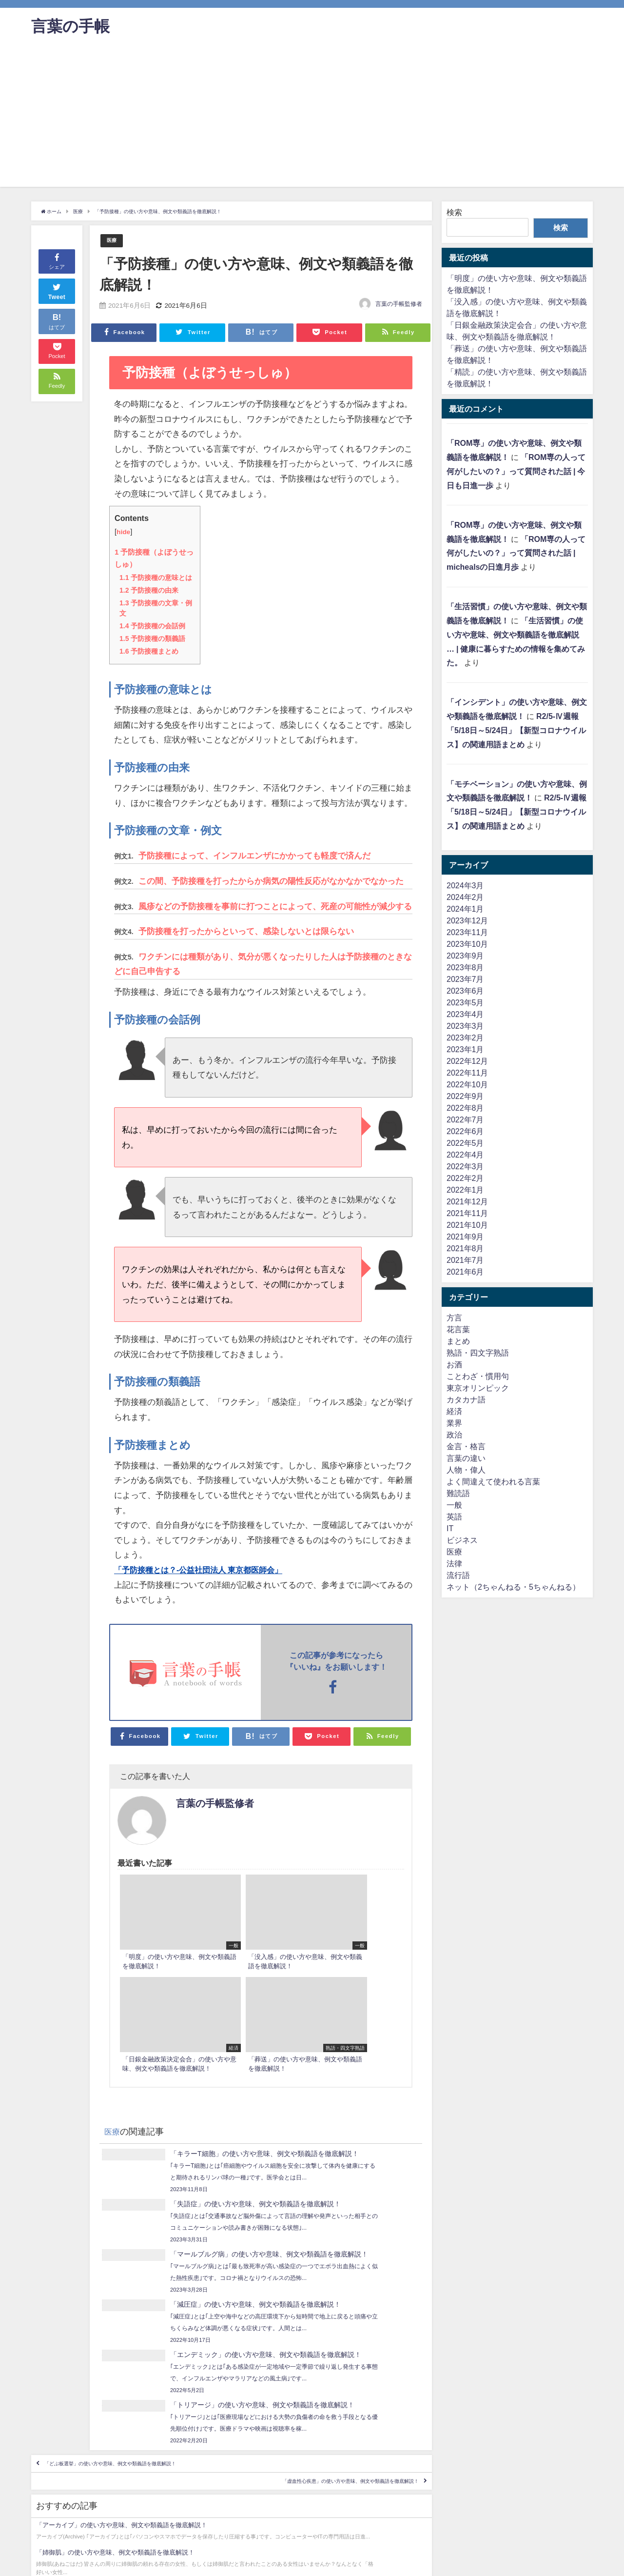 The width and height of the screenshot is (624, 2576). What do you see at coordinates (465, 1002) in the screenshot?
I see `2023年5月` at bounding box center [465, 1002].